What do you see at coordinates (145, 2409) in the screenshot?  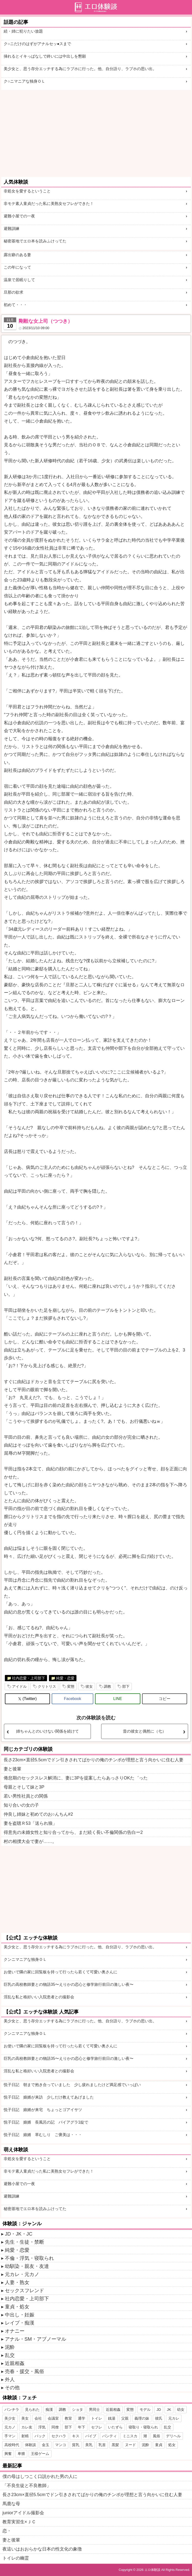 I see `モデル` at bounding box center [145, 2409].